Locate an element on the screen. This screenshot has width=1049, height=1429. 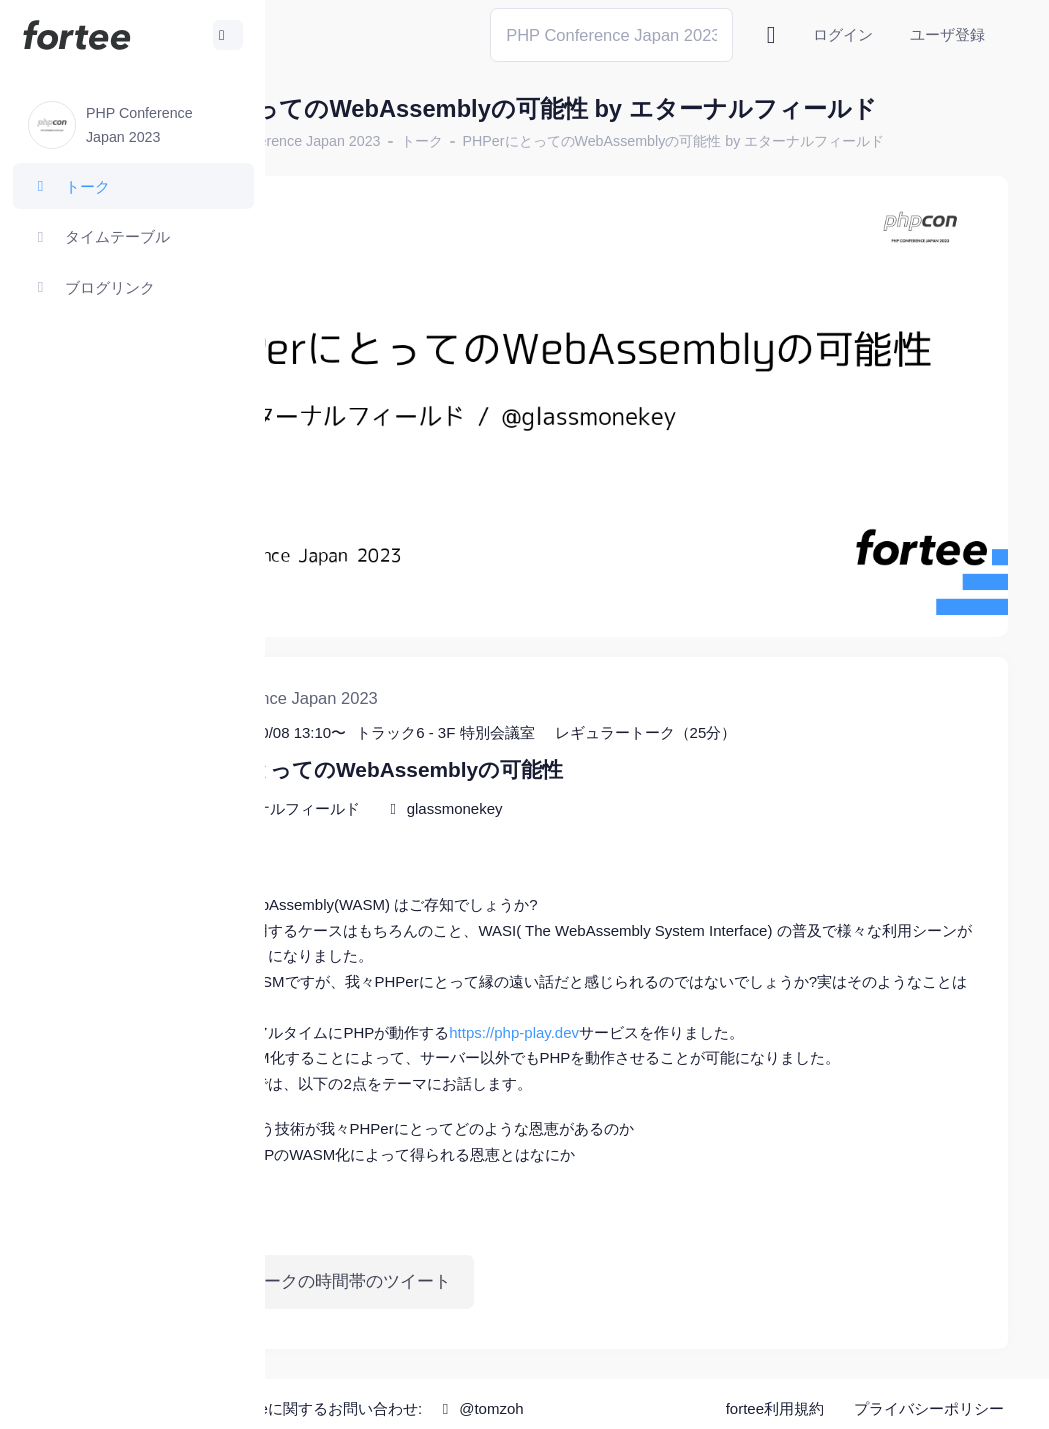
PHP Conference Japan 2023 is located at coordinates (464, 175).